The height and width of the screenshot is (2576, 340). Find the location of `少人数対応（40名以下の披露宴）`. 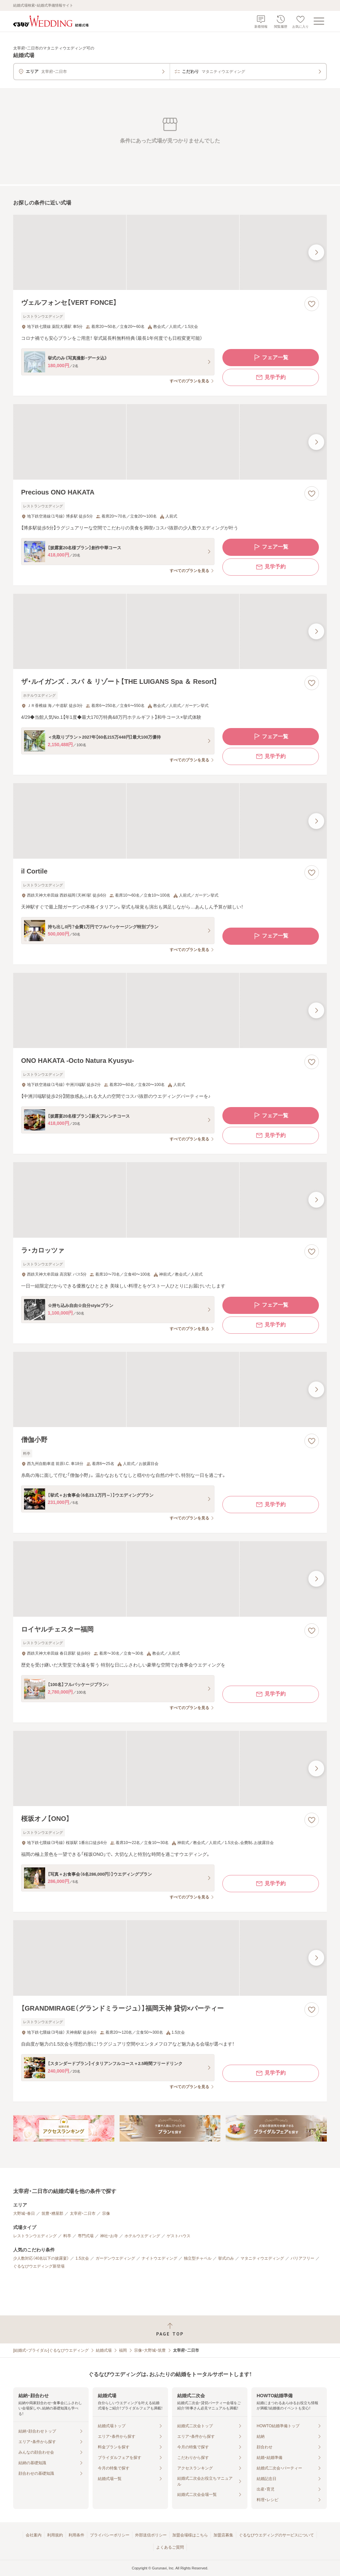

少人数対応（40名以下の披露宴） is located at coordinates (41, 2258).